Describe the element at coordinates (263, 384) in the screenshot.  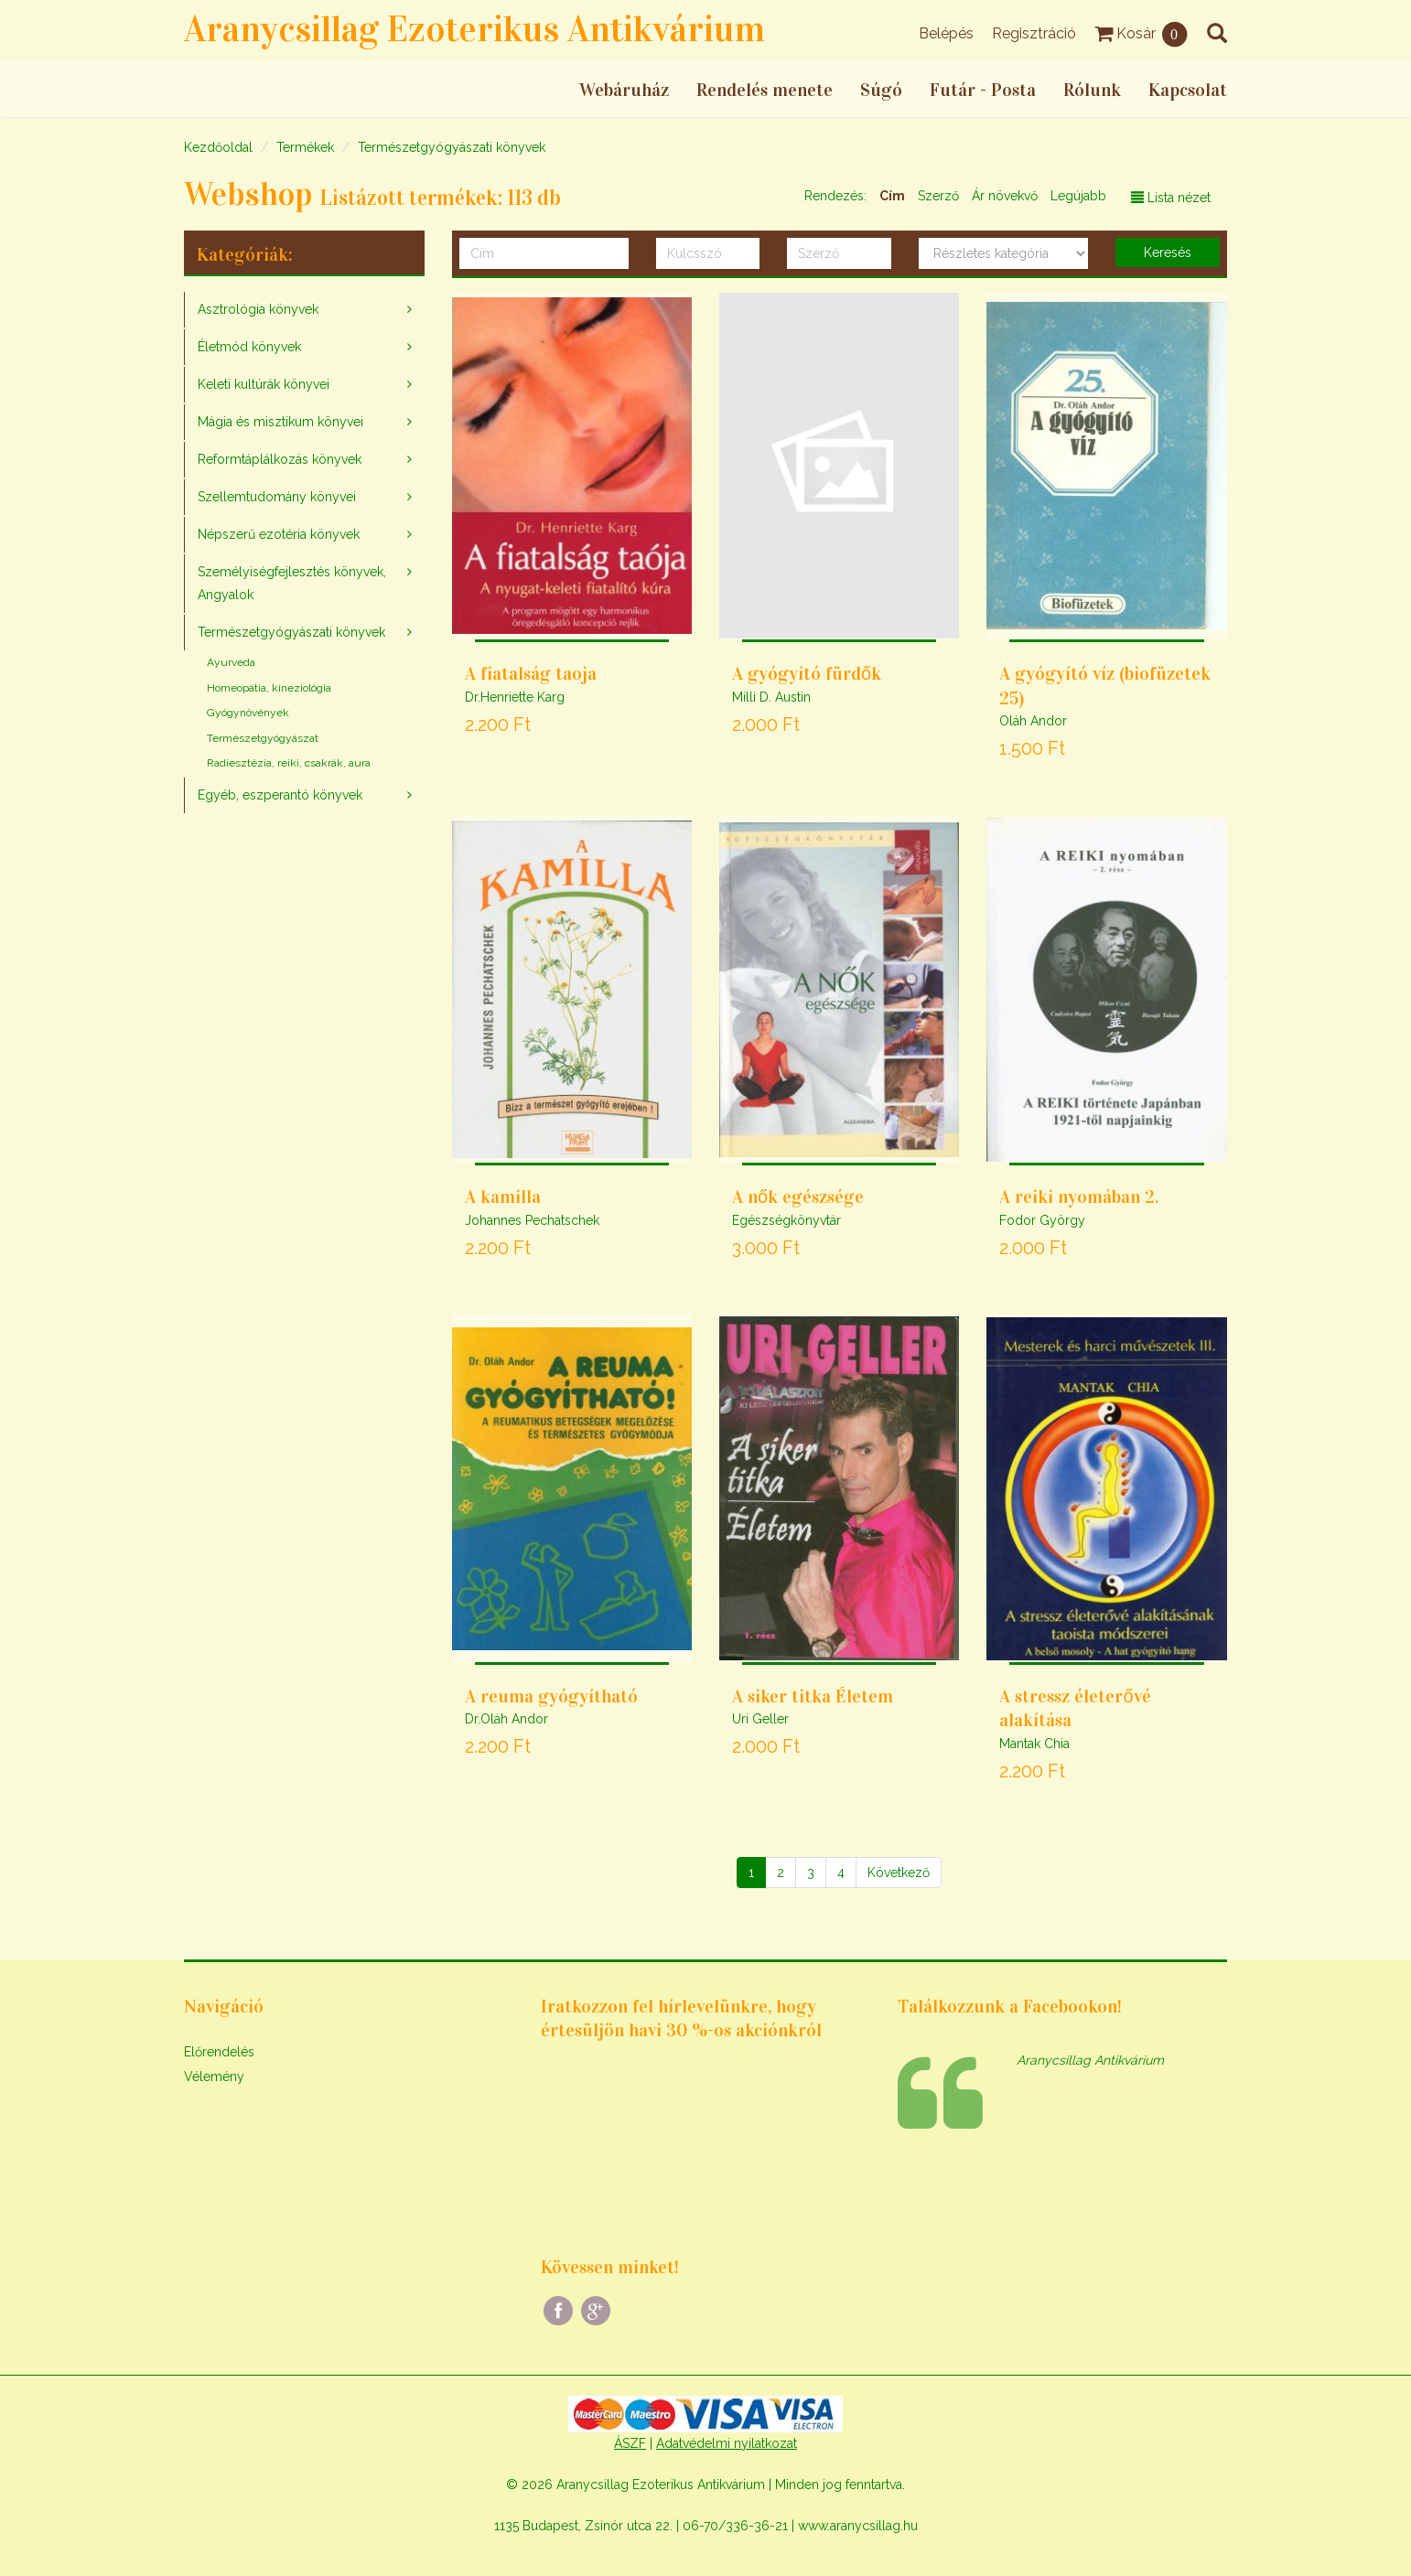
I see `Keleti kultúrák könyvei` at that location.